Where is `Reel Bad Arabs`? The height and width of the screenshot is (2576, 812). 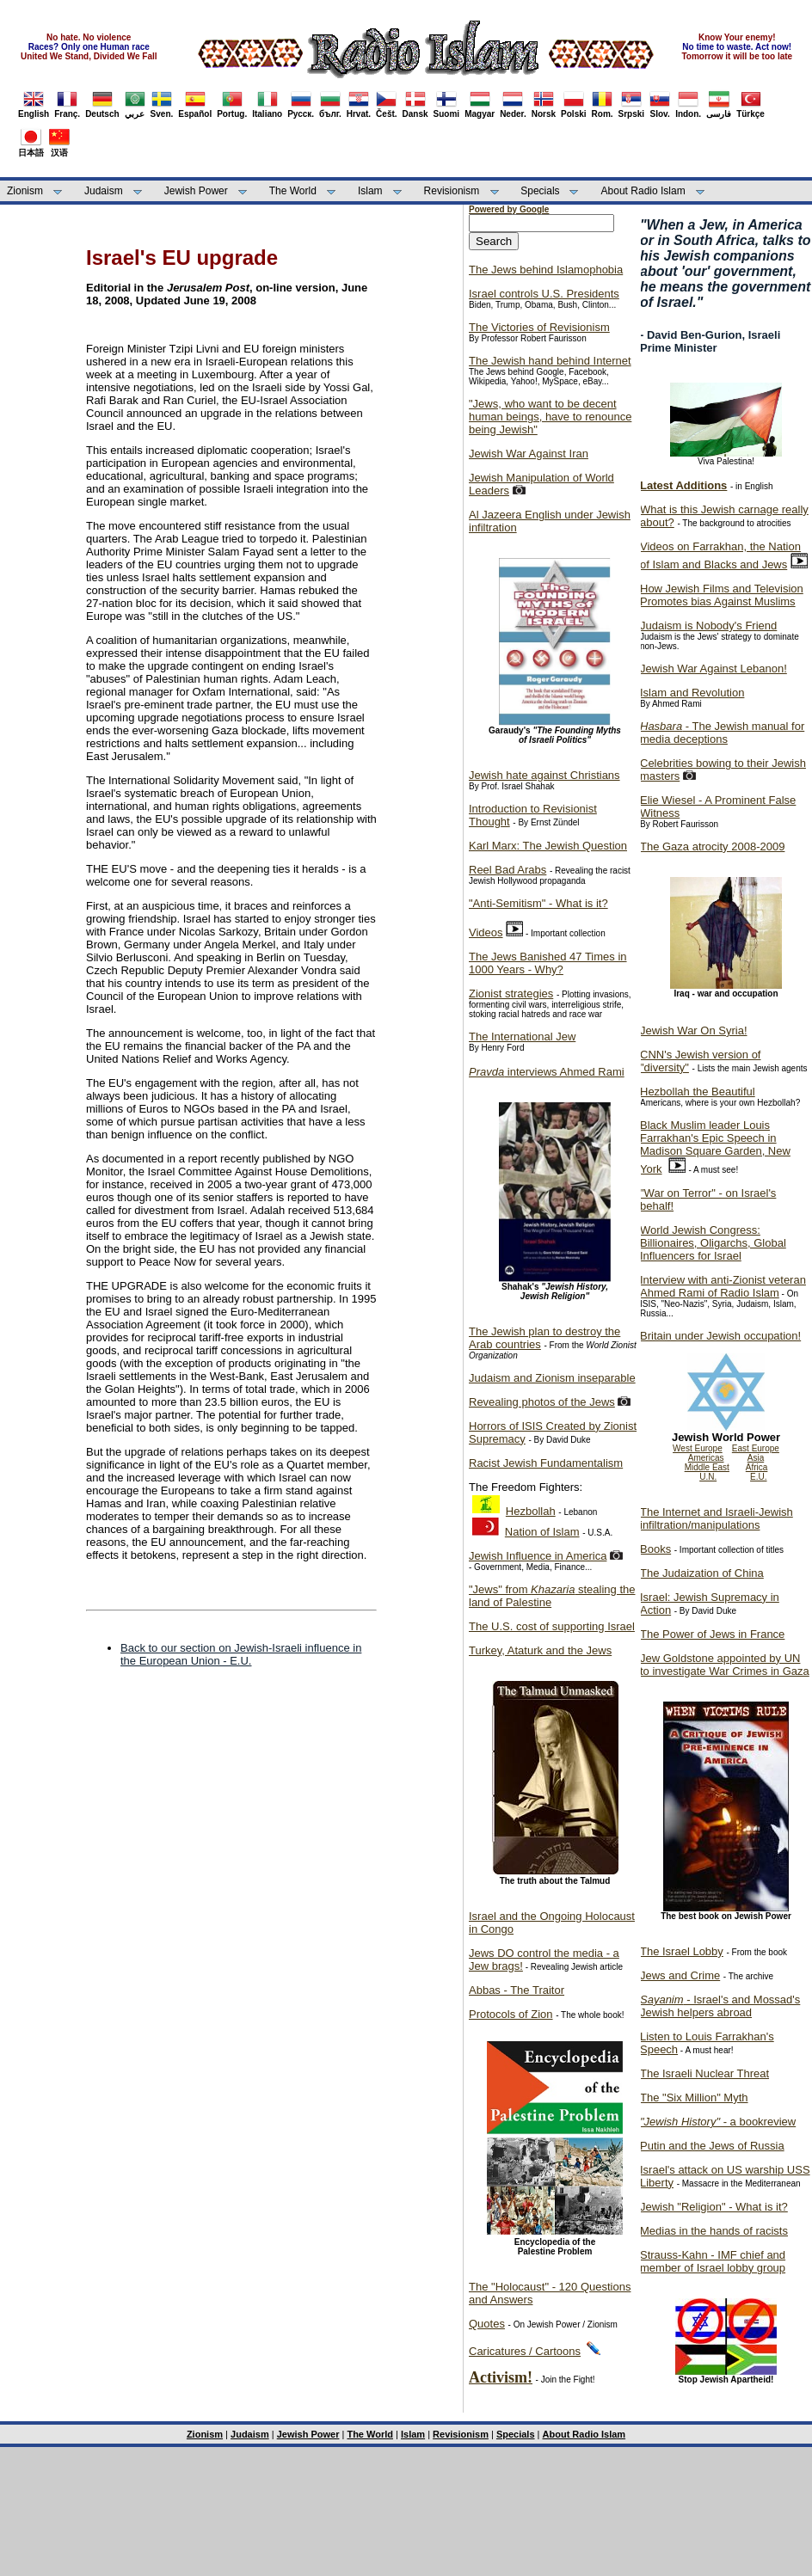 Reel Bad Arabs is located at coordinates (507, 869).